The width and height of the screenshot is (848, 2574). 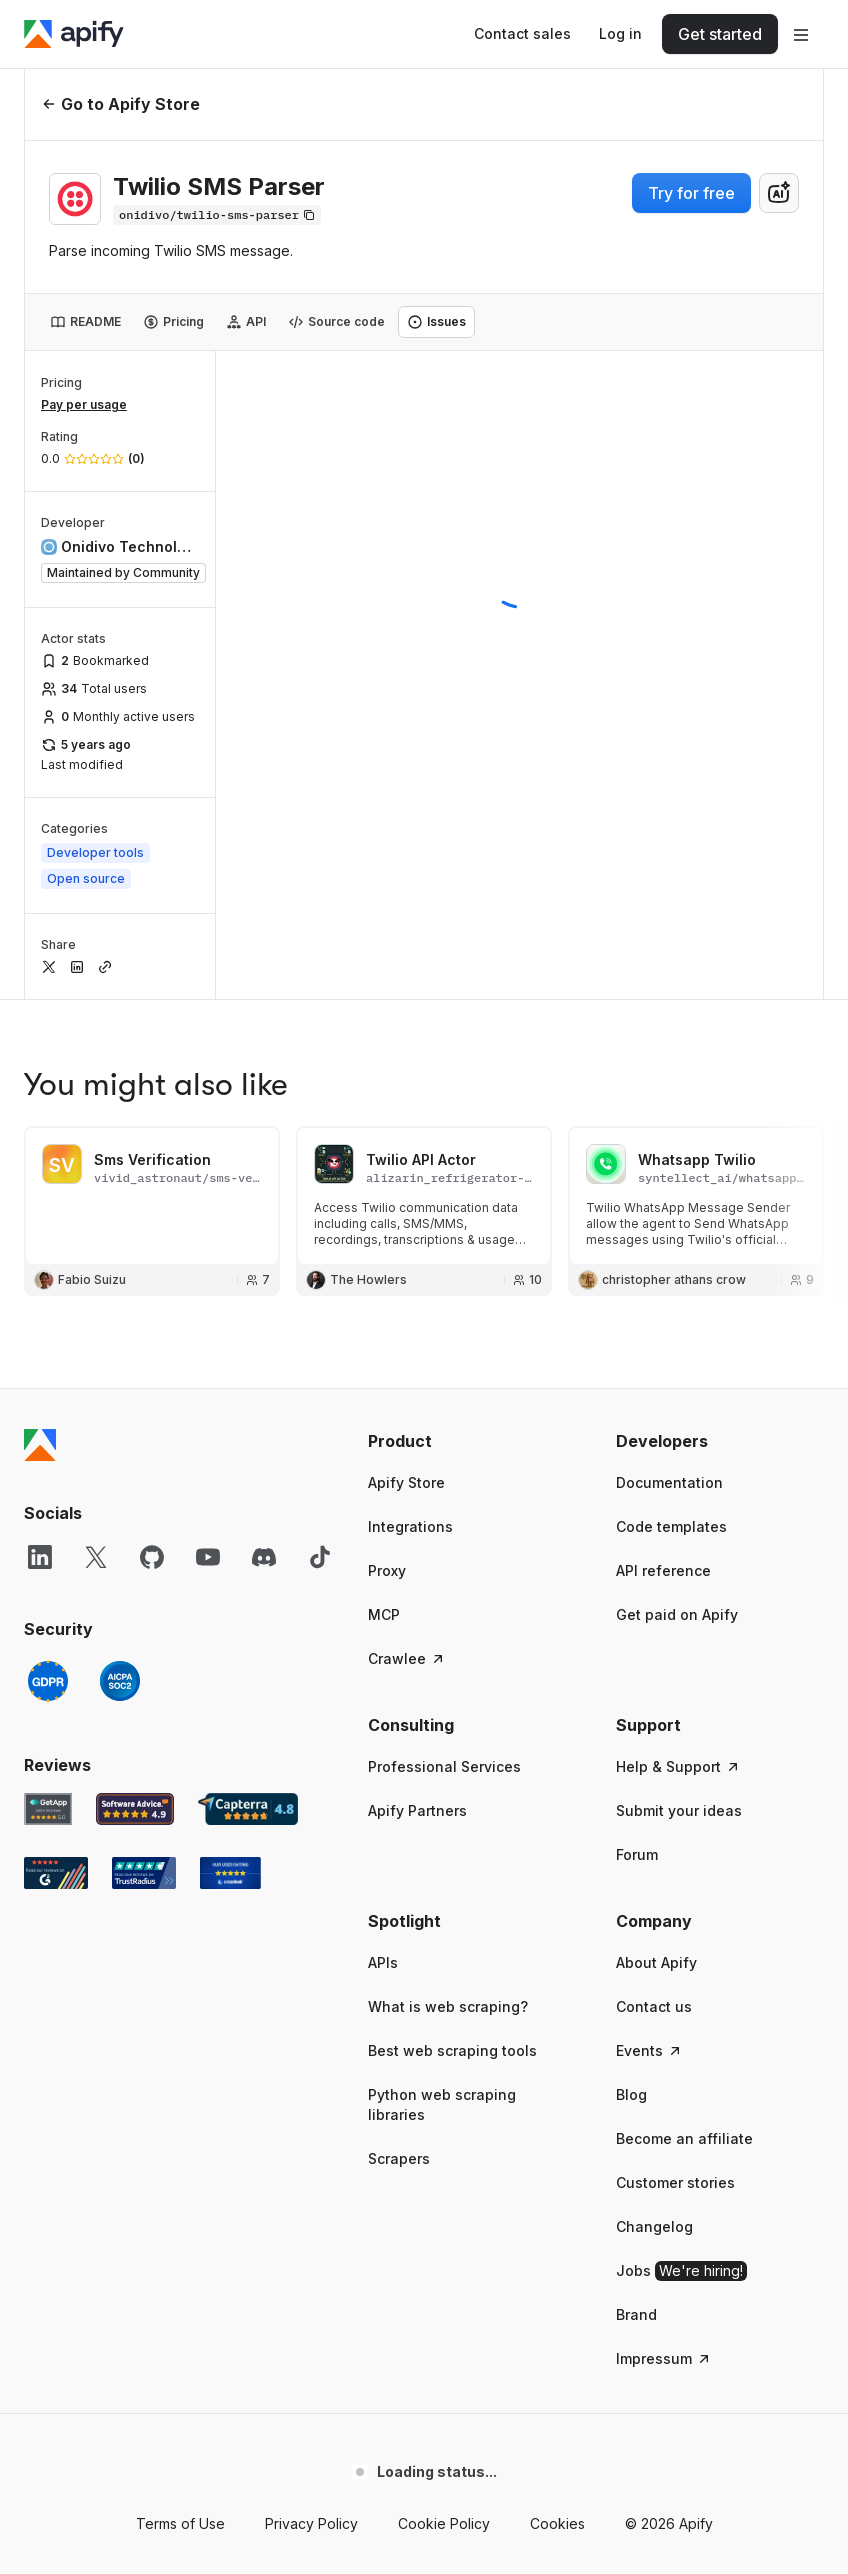 I want to click on Cookies, so click(x=557, y=2523).